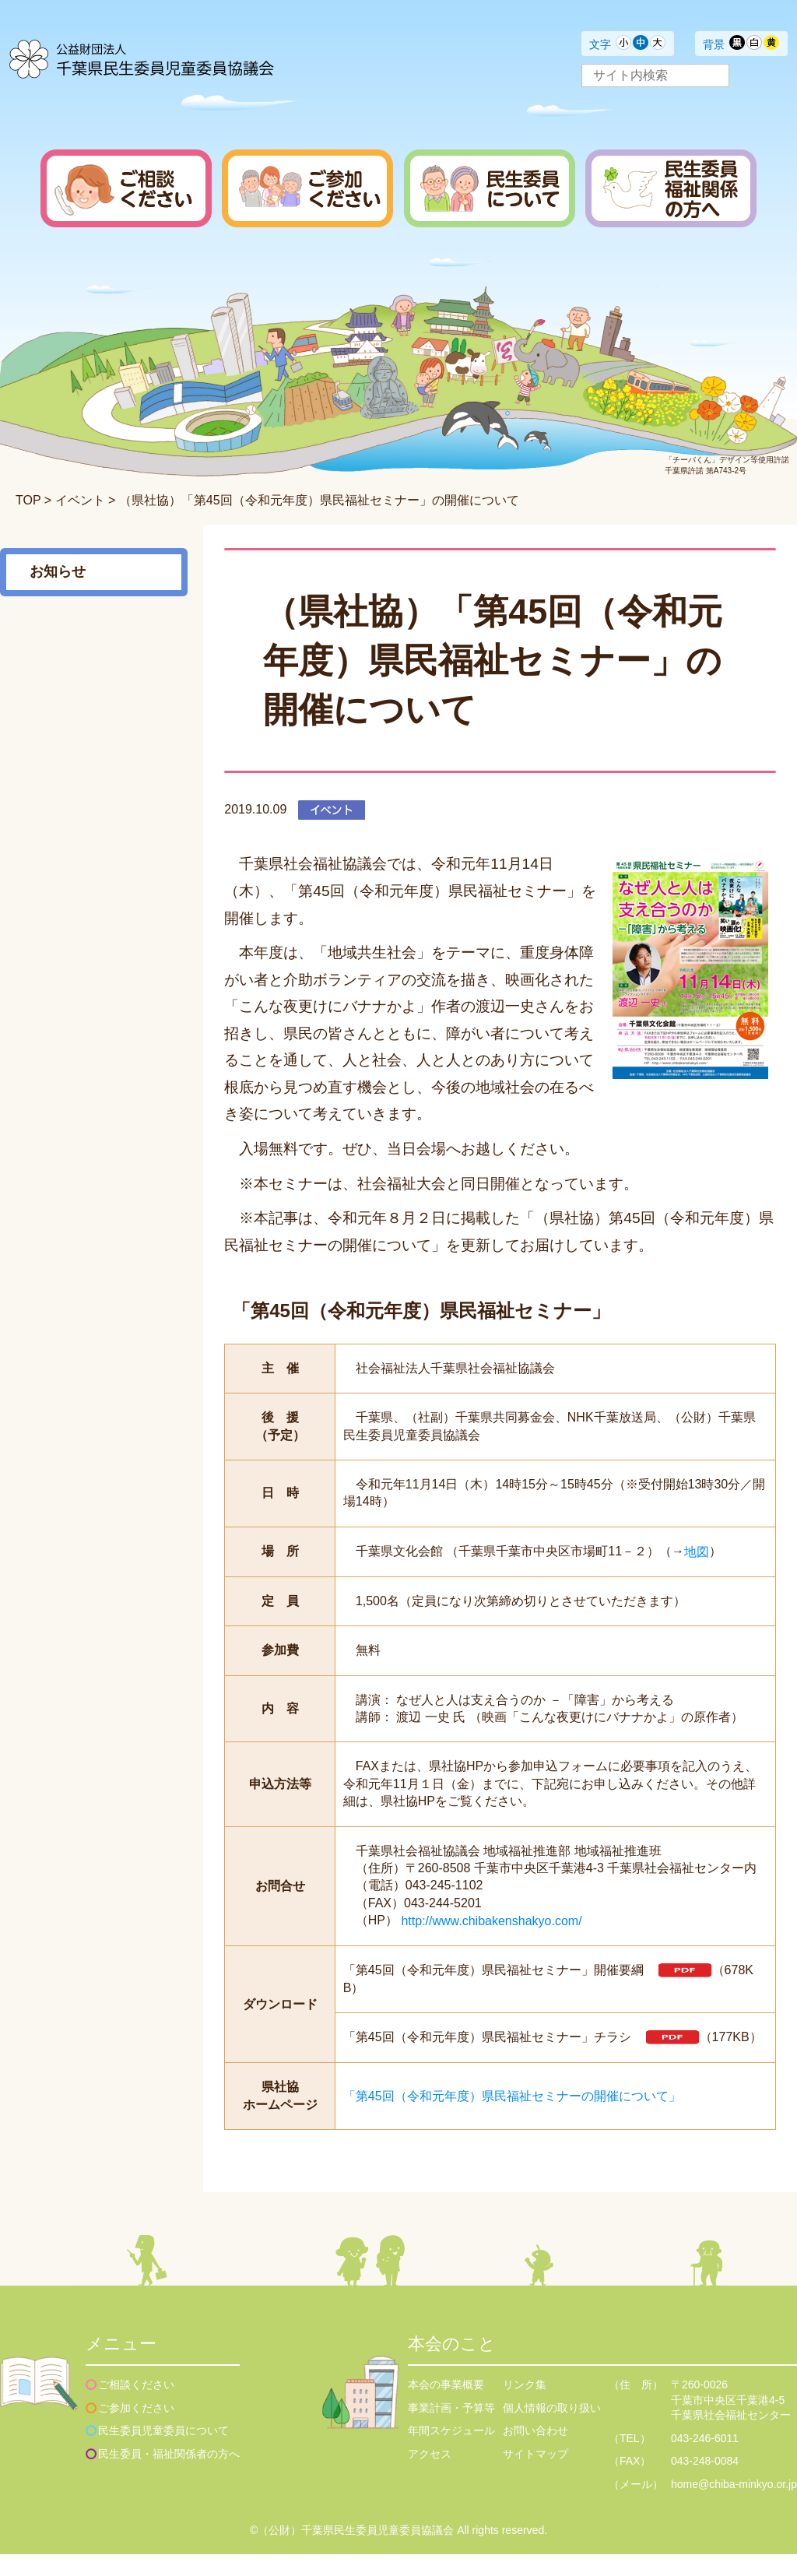  Describe the element at coordinates (535, 2452) in the screenshot. I see `お問い合わせ` at that location.